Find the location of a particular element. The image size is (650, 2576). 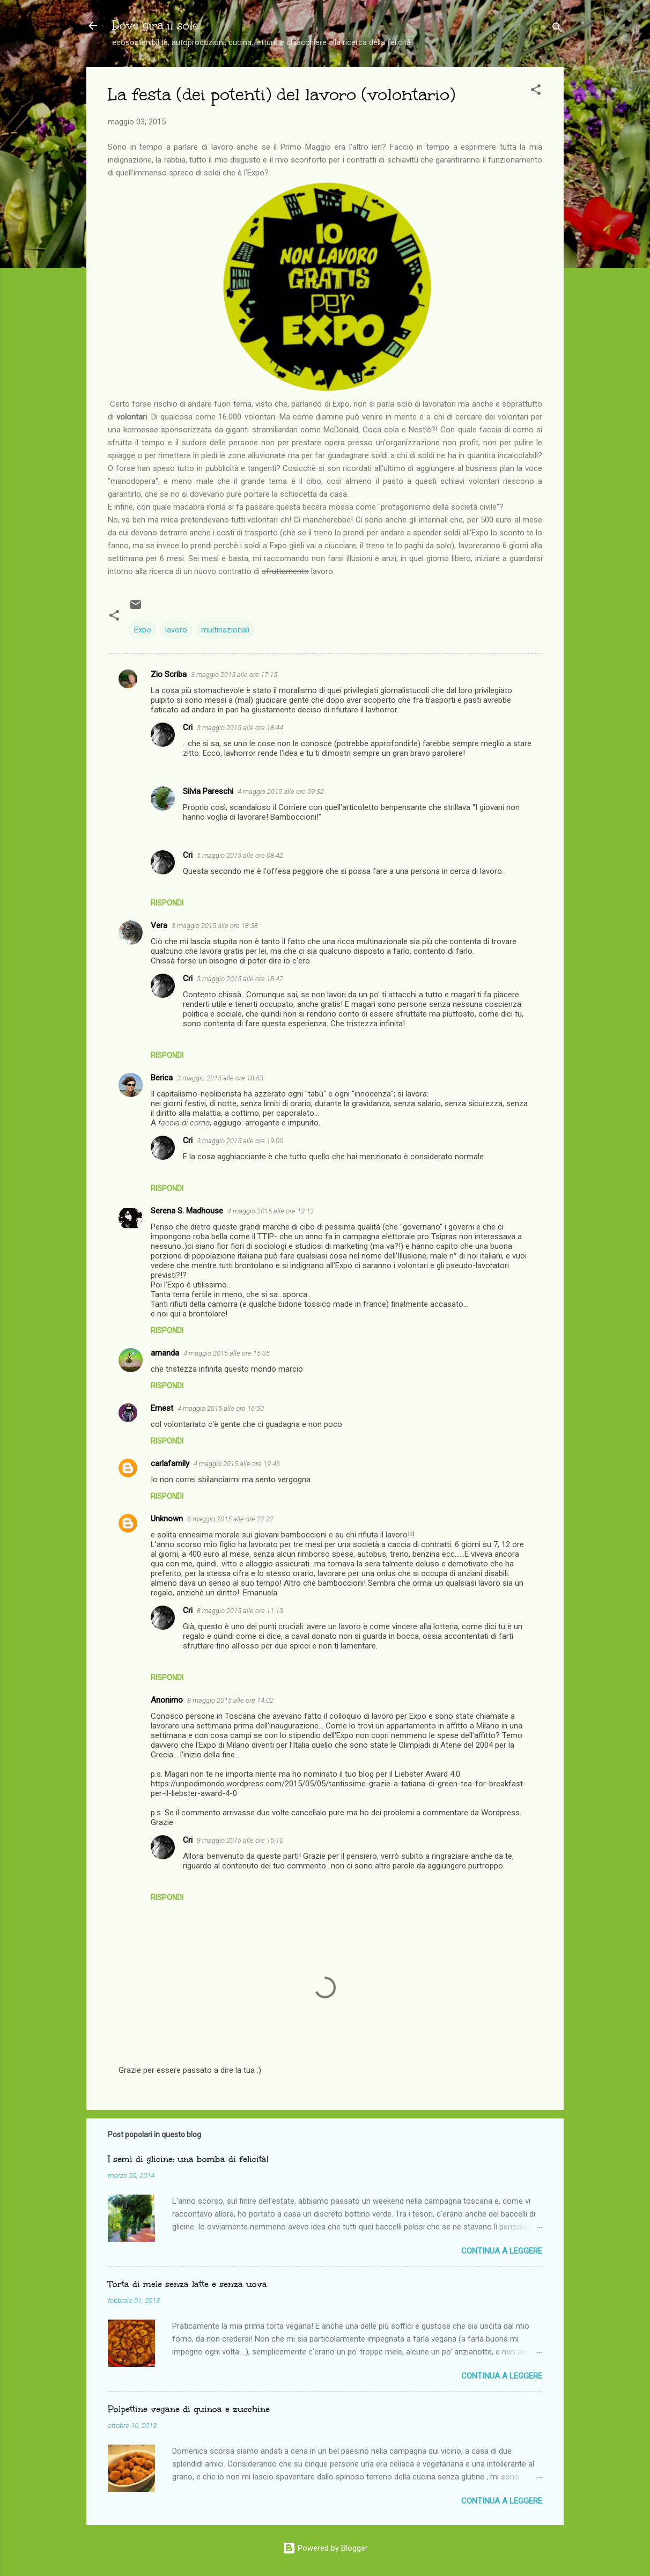

4 maggio 2015 alle ore 16:50 is located at coordinates (221, 1408).